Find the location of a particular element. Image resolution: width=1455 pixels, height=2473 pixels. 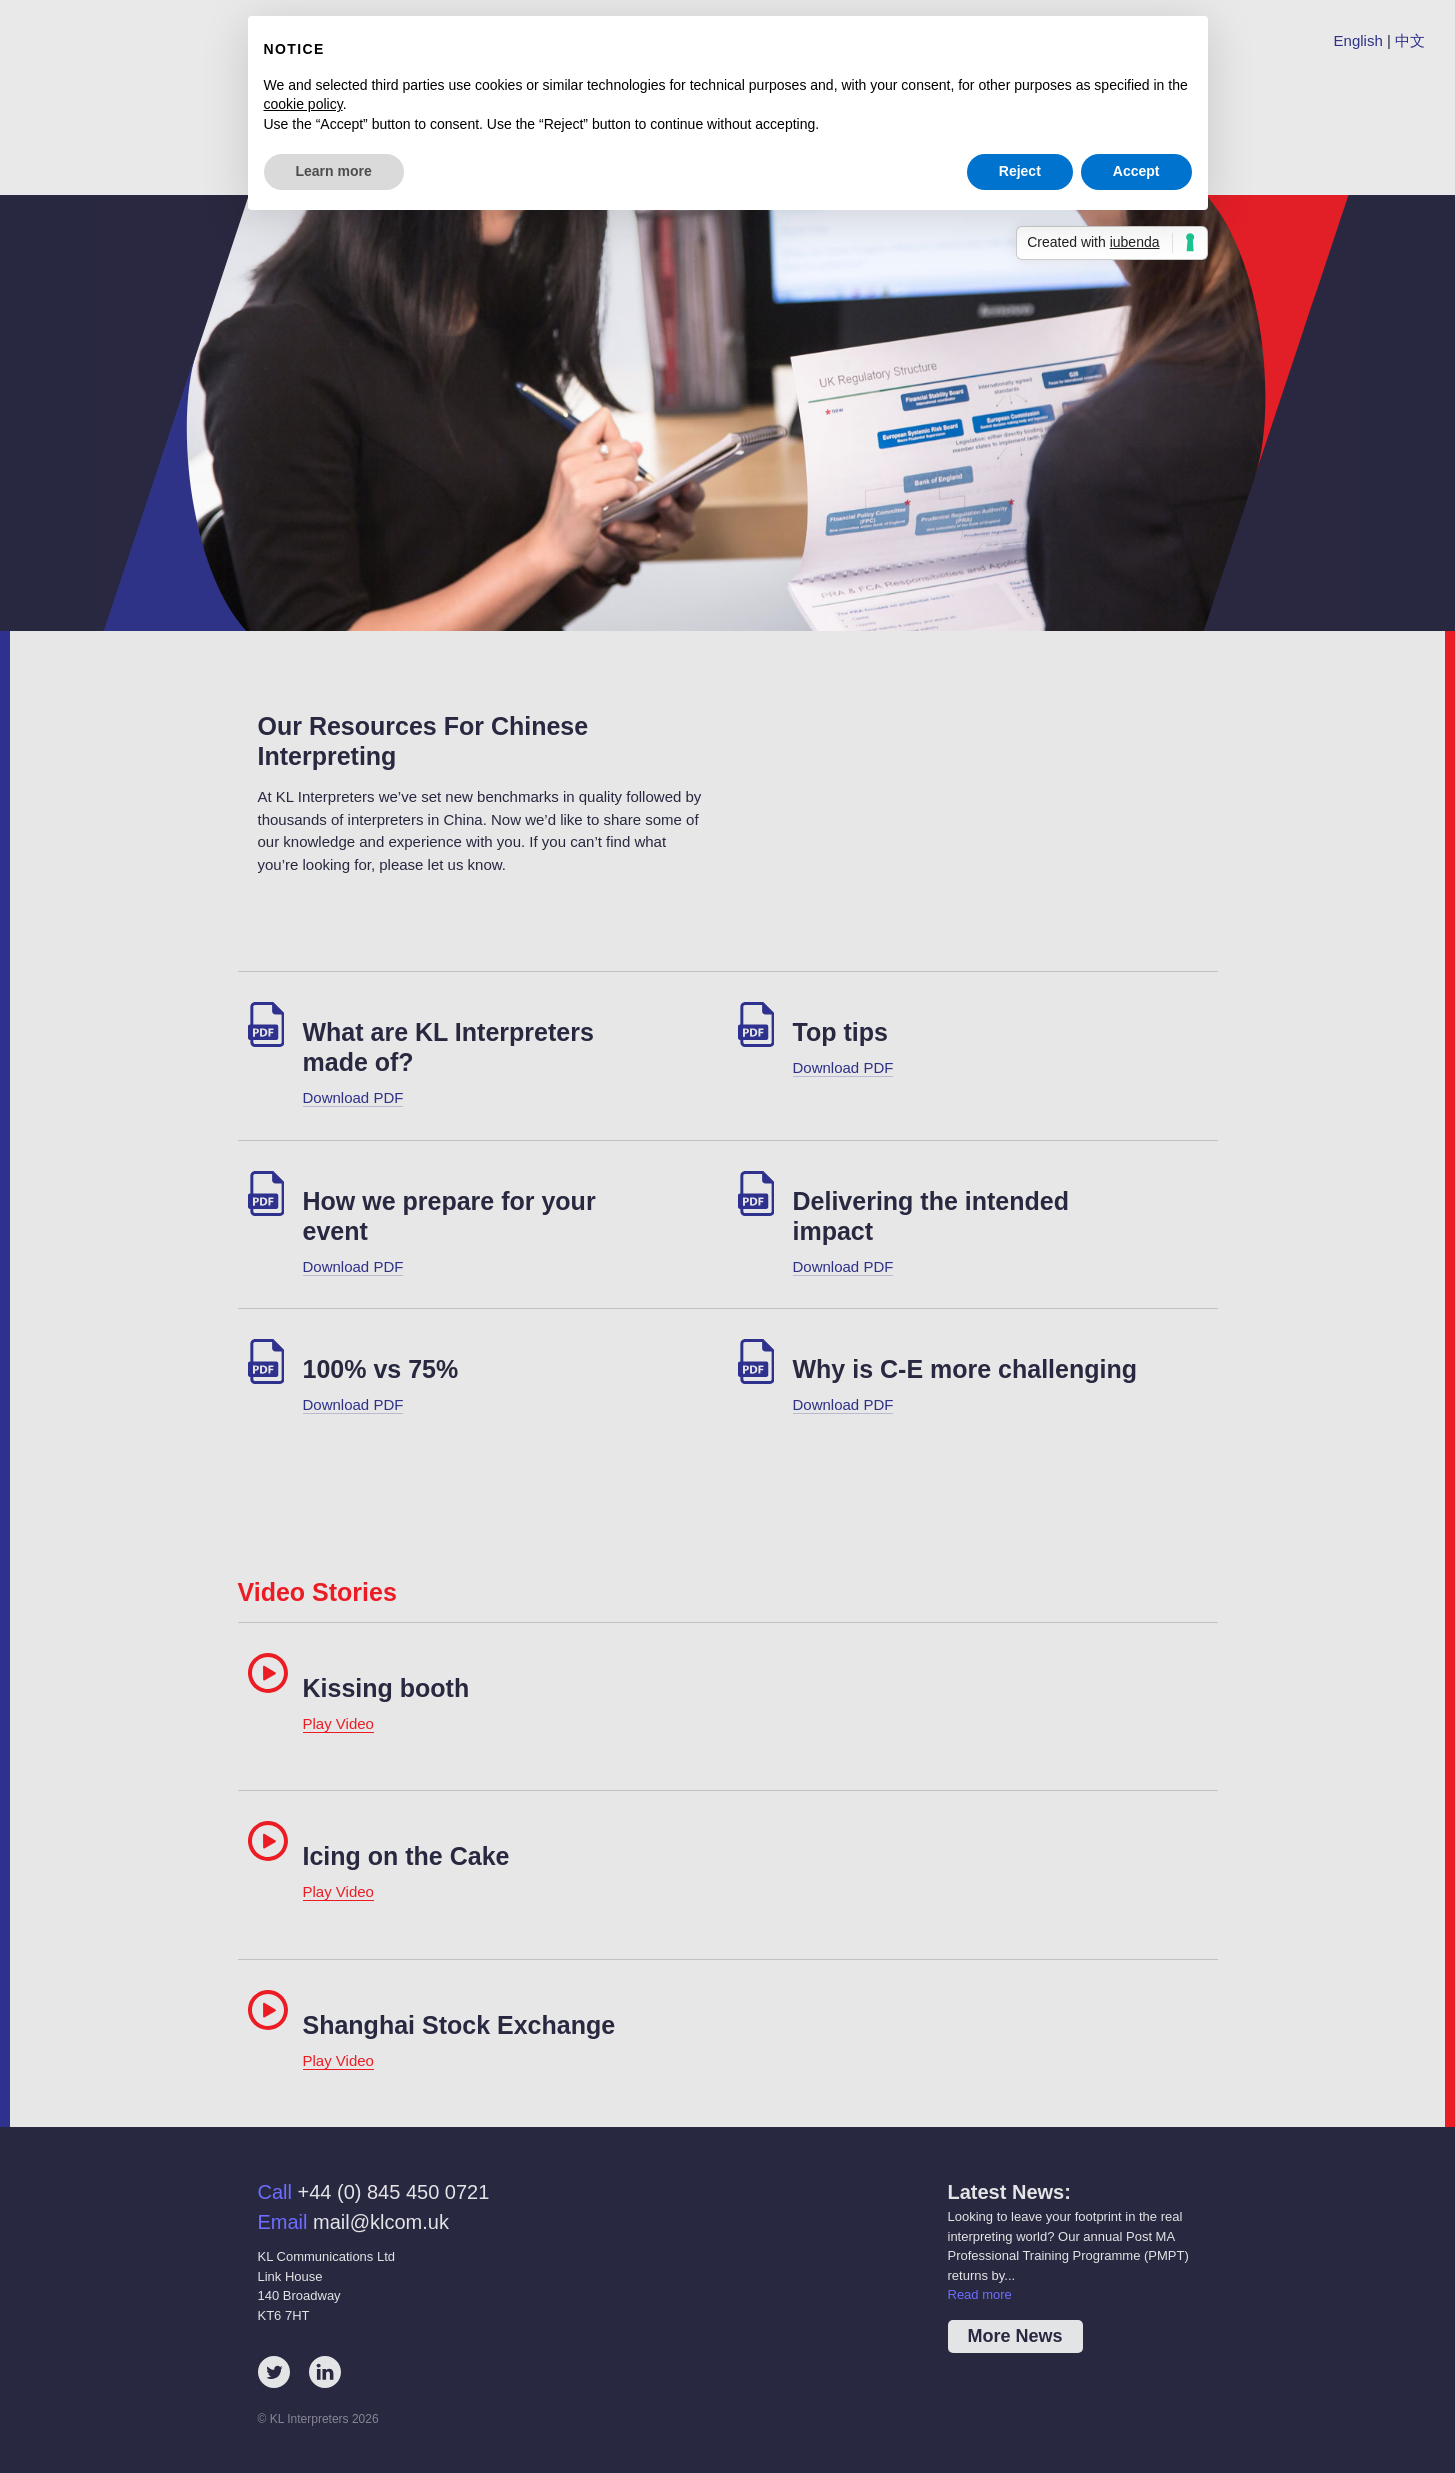

Top tips is located at coordinates (840, 1032).